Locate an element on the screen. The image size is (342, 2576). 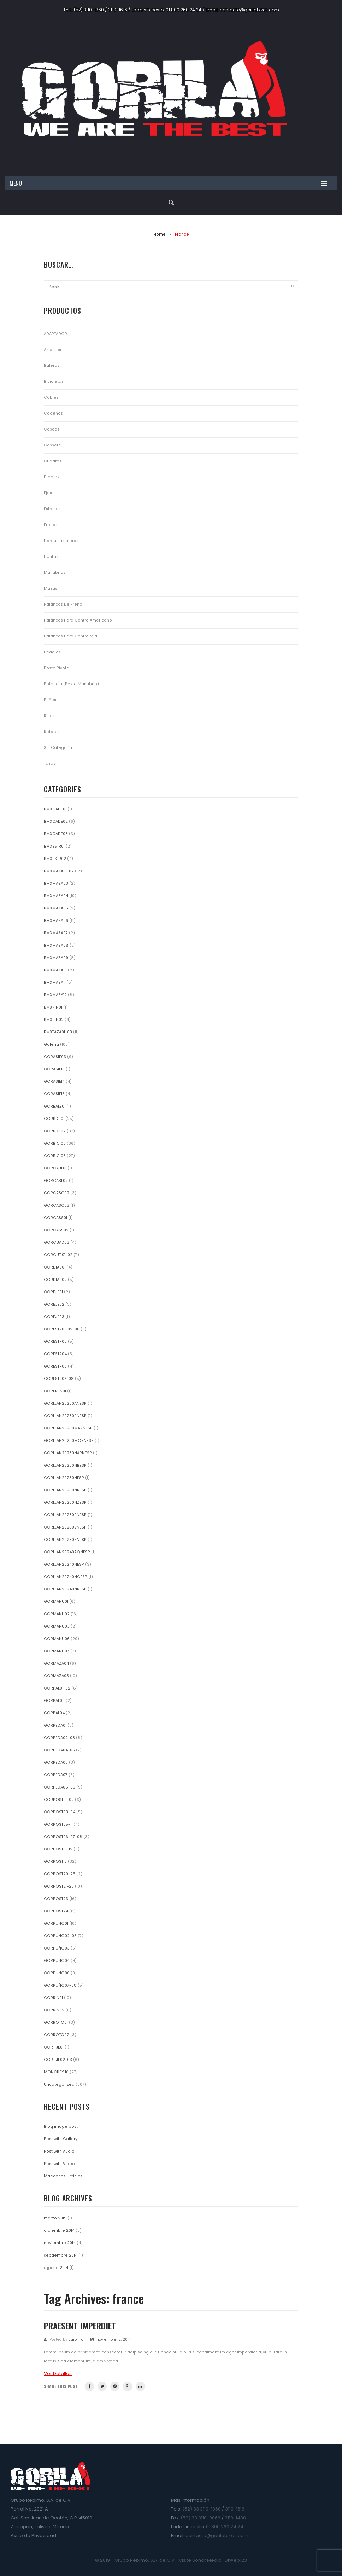
GORPOST13 is located at coordinates (55, 1861).